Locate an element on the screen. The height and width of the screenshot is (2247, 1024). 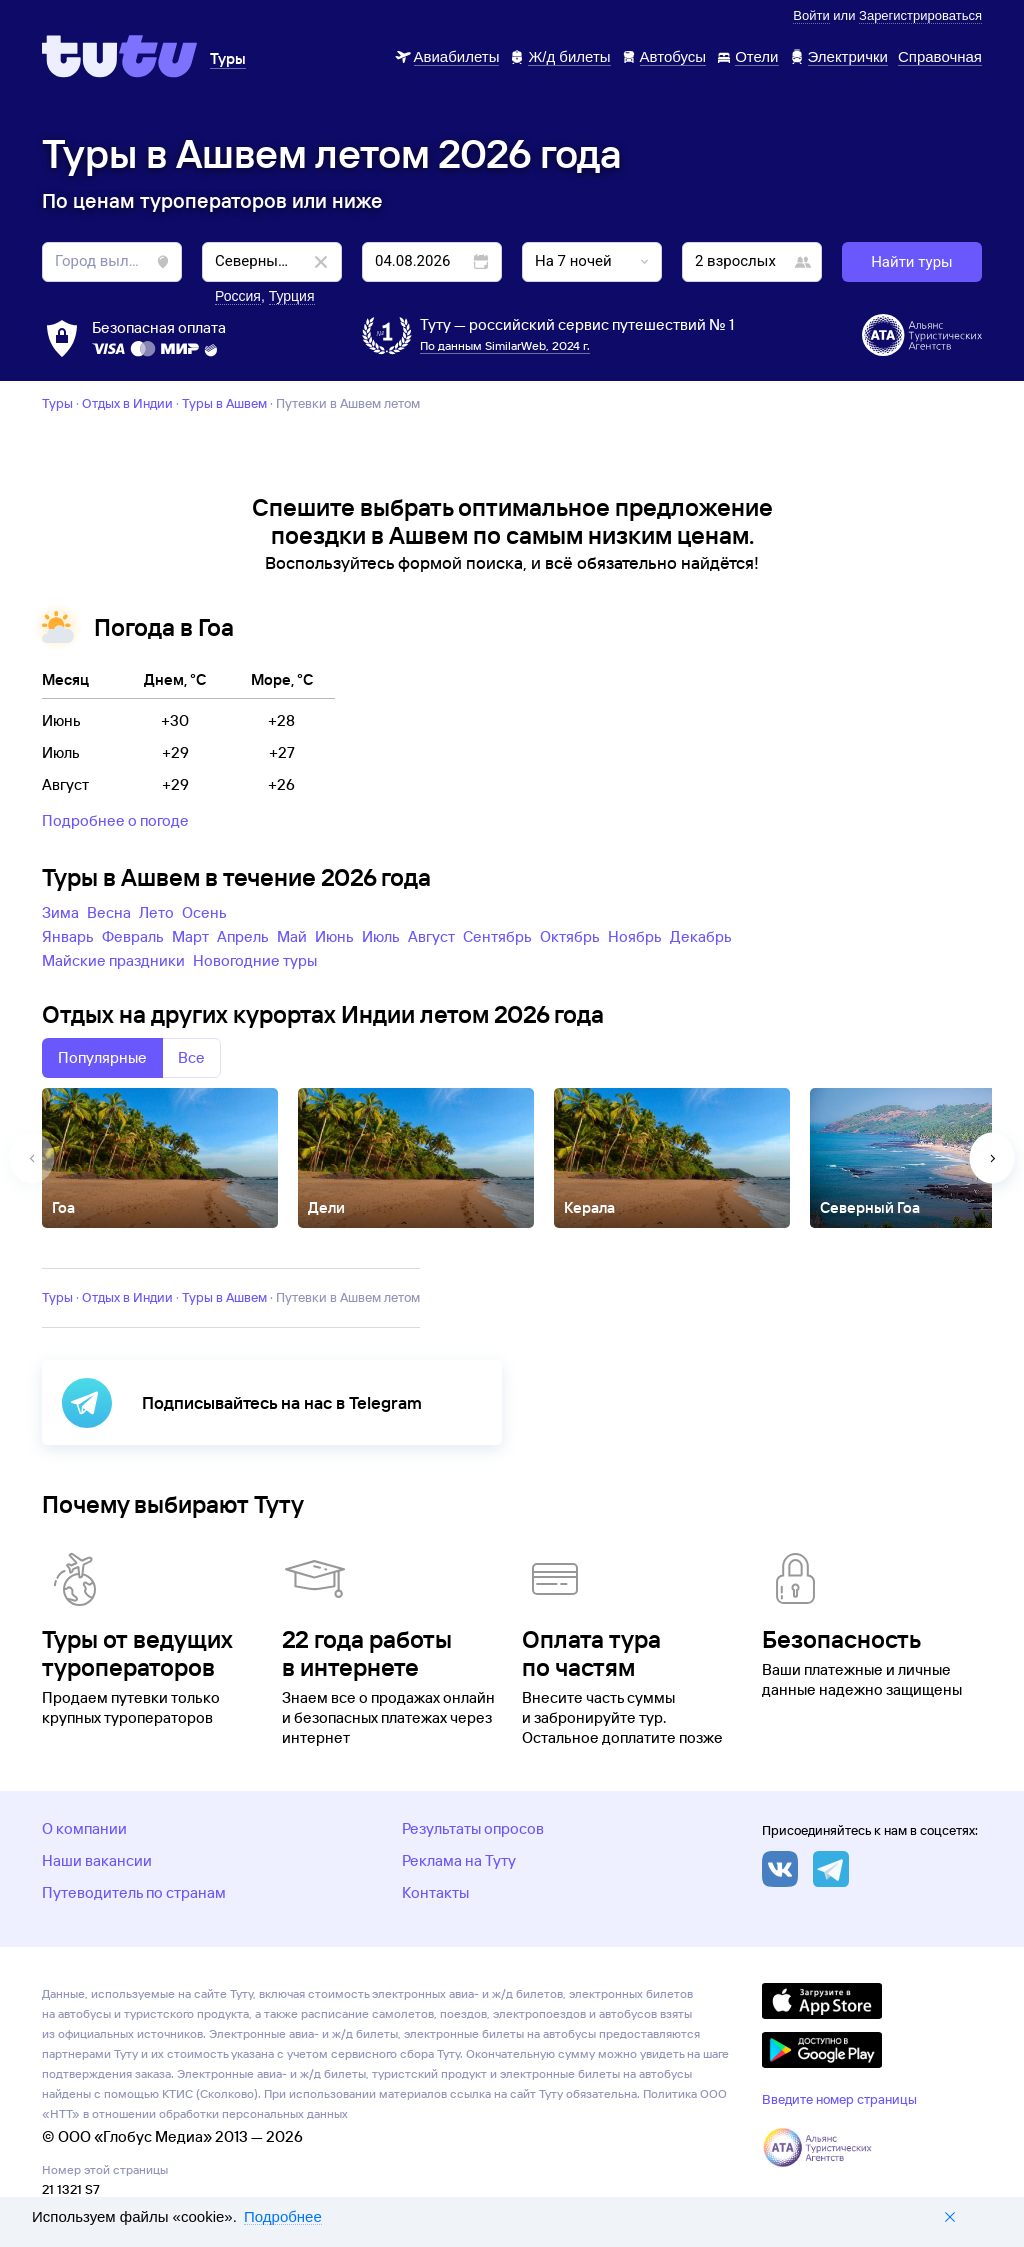
Россия [button] is located at coordinates (238, 296).